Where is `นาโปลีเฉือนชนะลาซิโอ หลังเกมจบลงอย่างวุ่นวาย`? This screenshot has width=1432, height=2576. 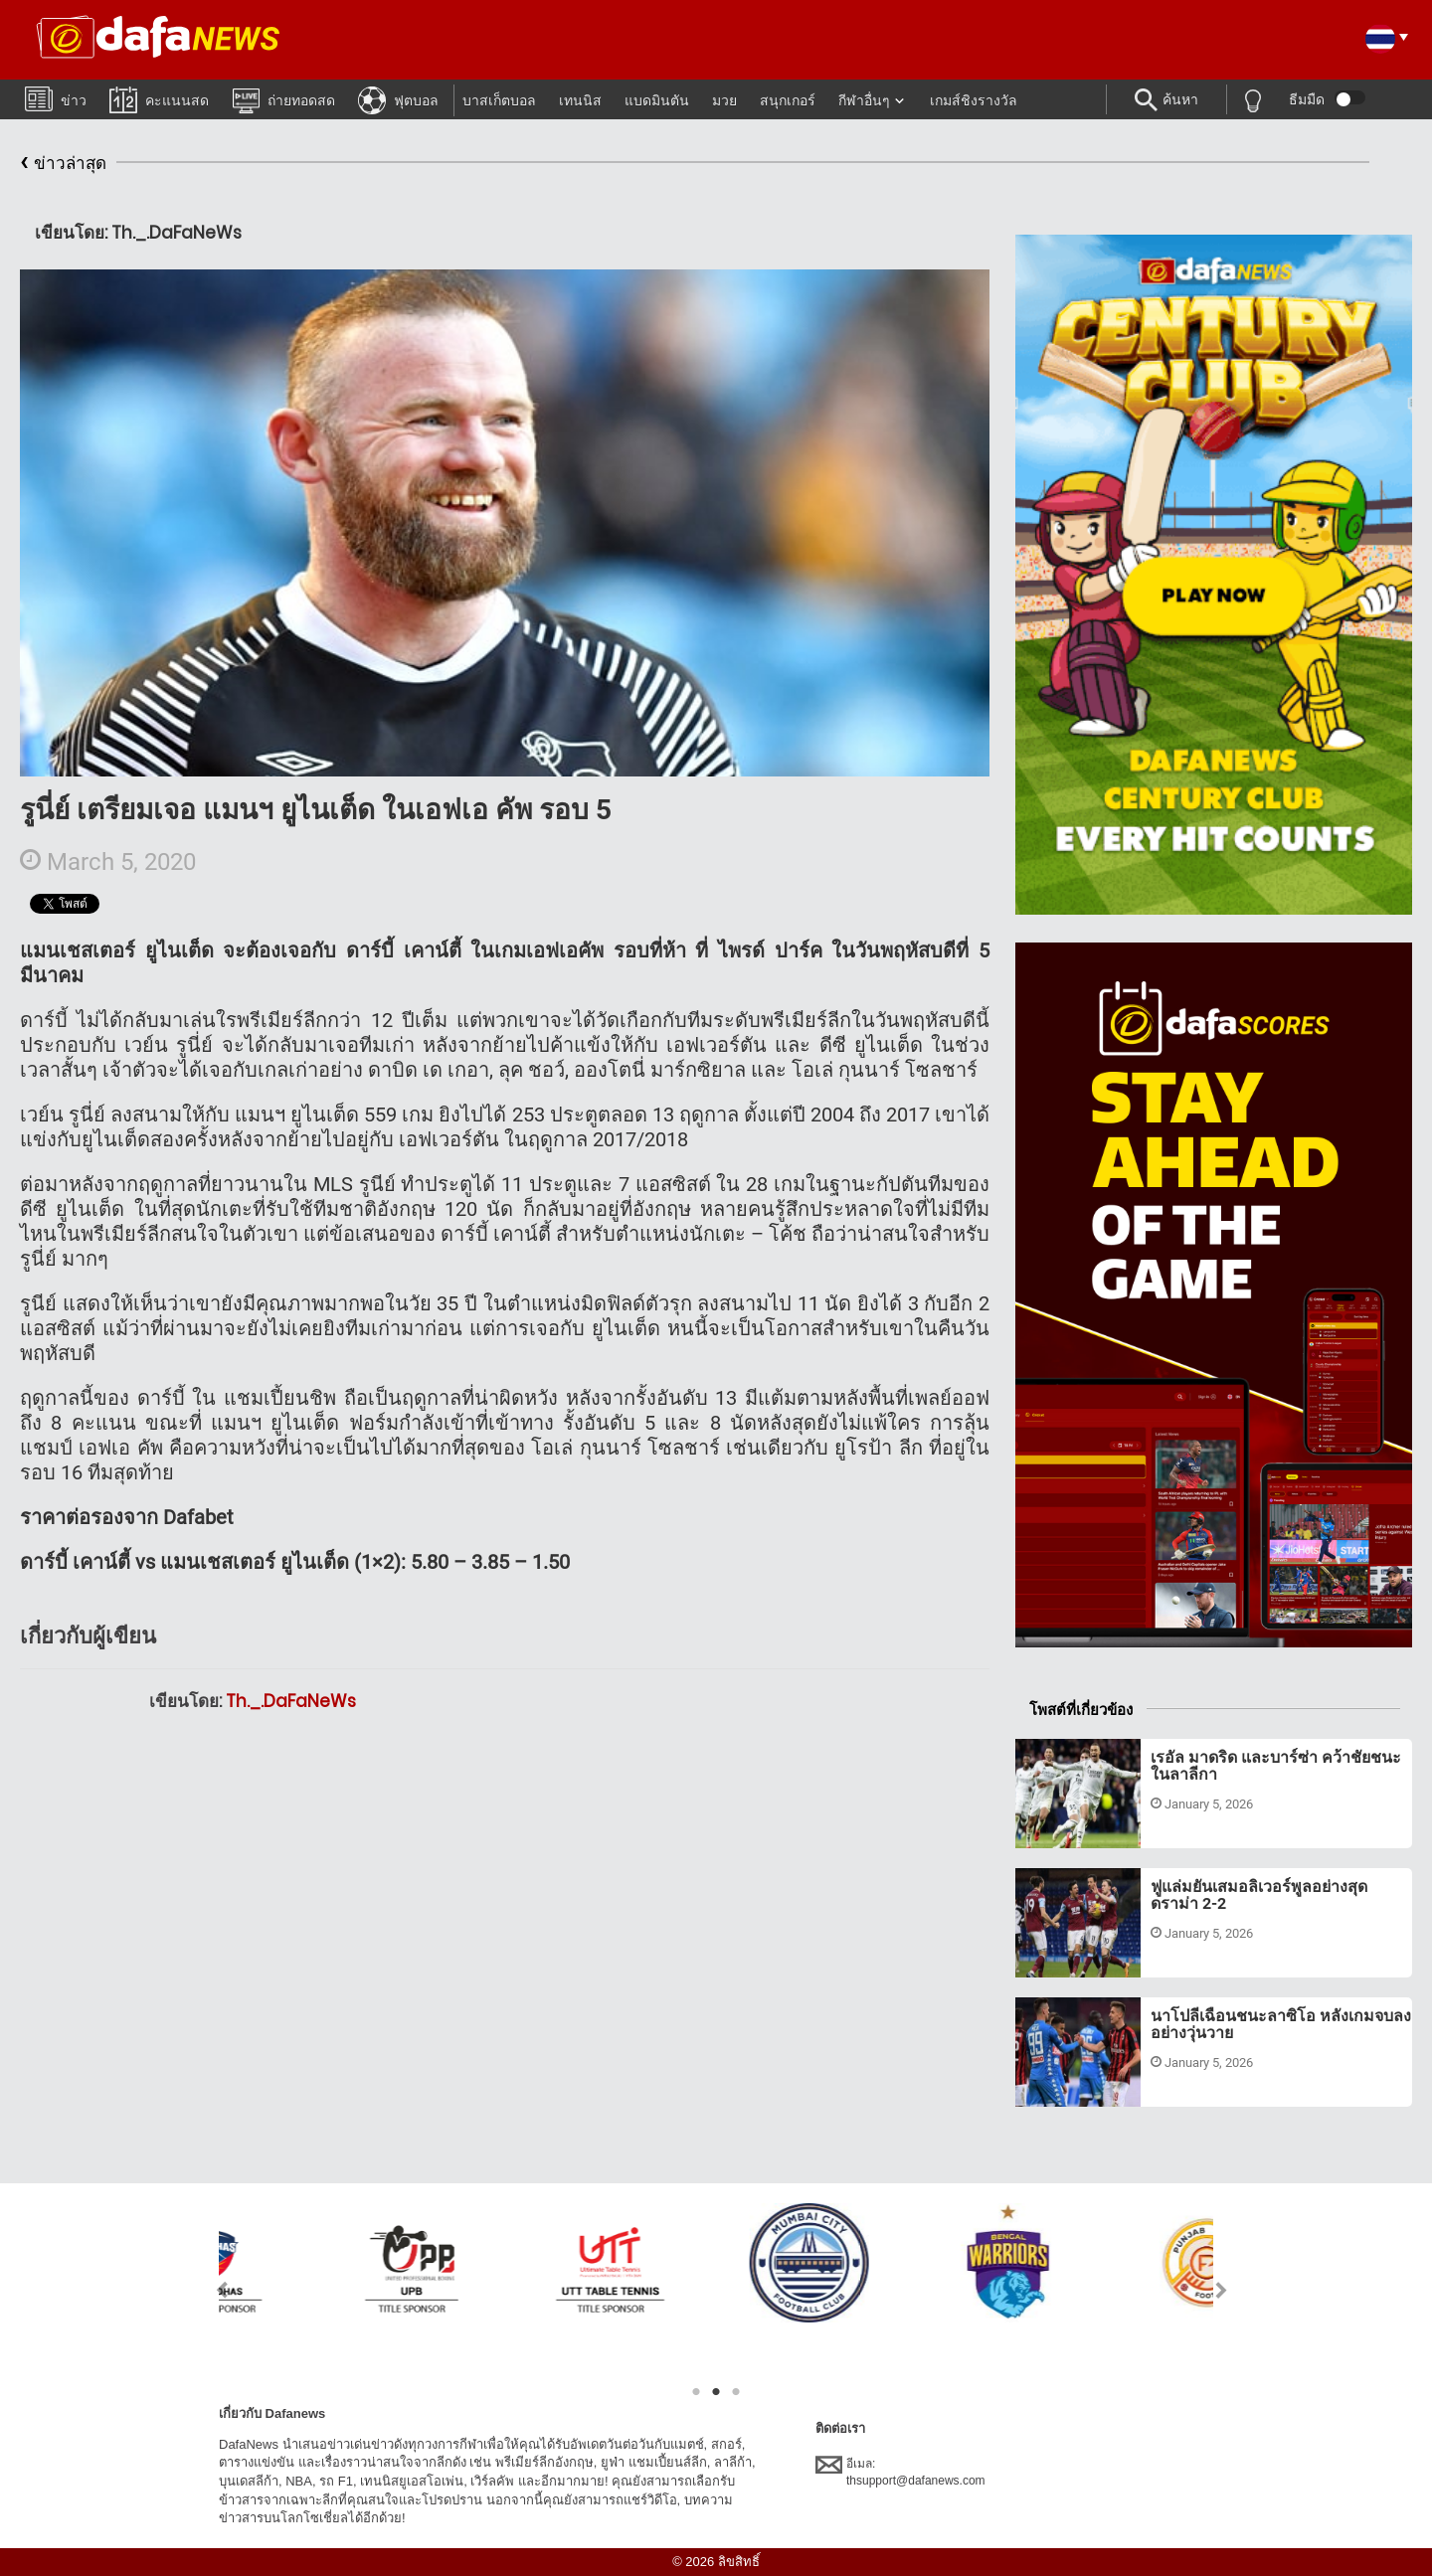 นาโปลีเฉือนชนะลาซิโอ หลังเกมจบลงอย่างวุ่นวาย is located at coordinates (1281, 2024).